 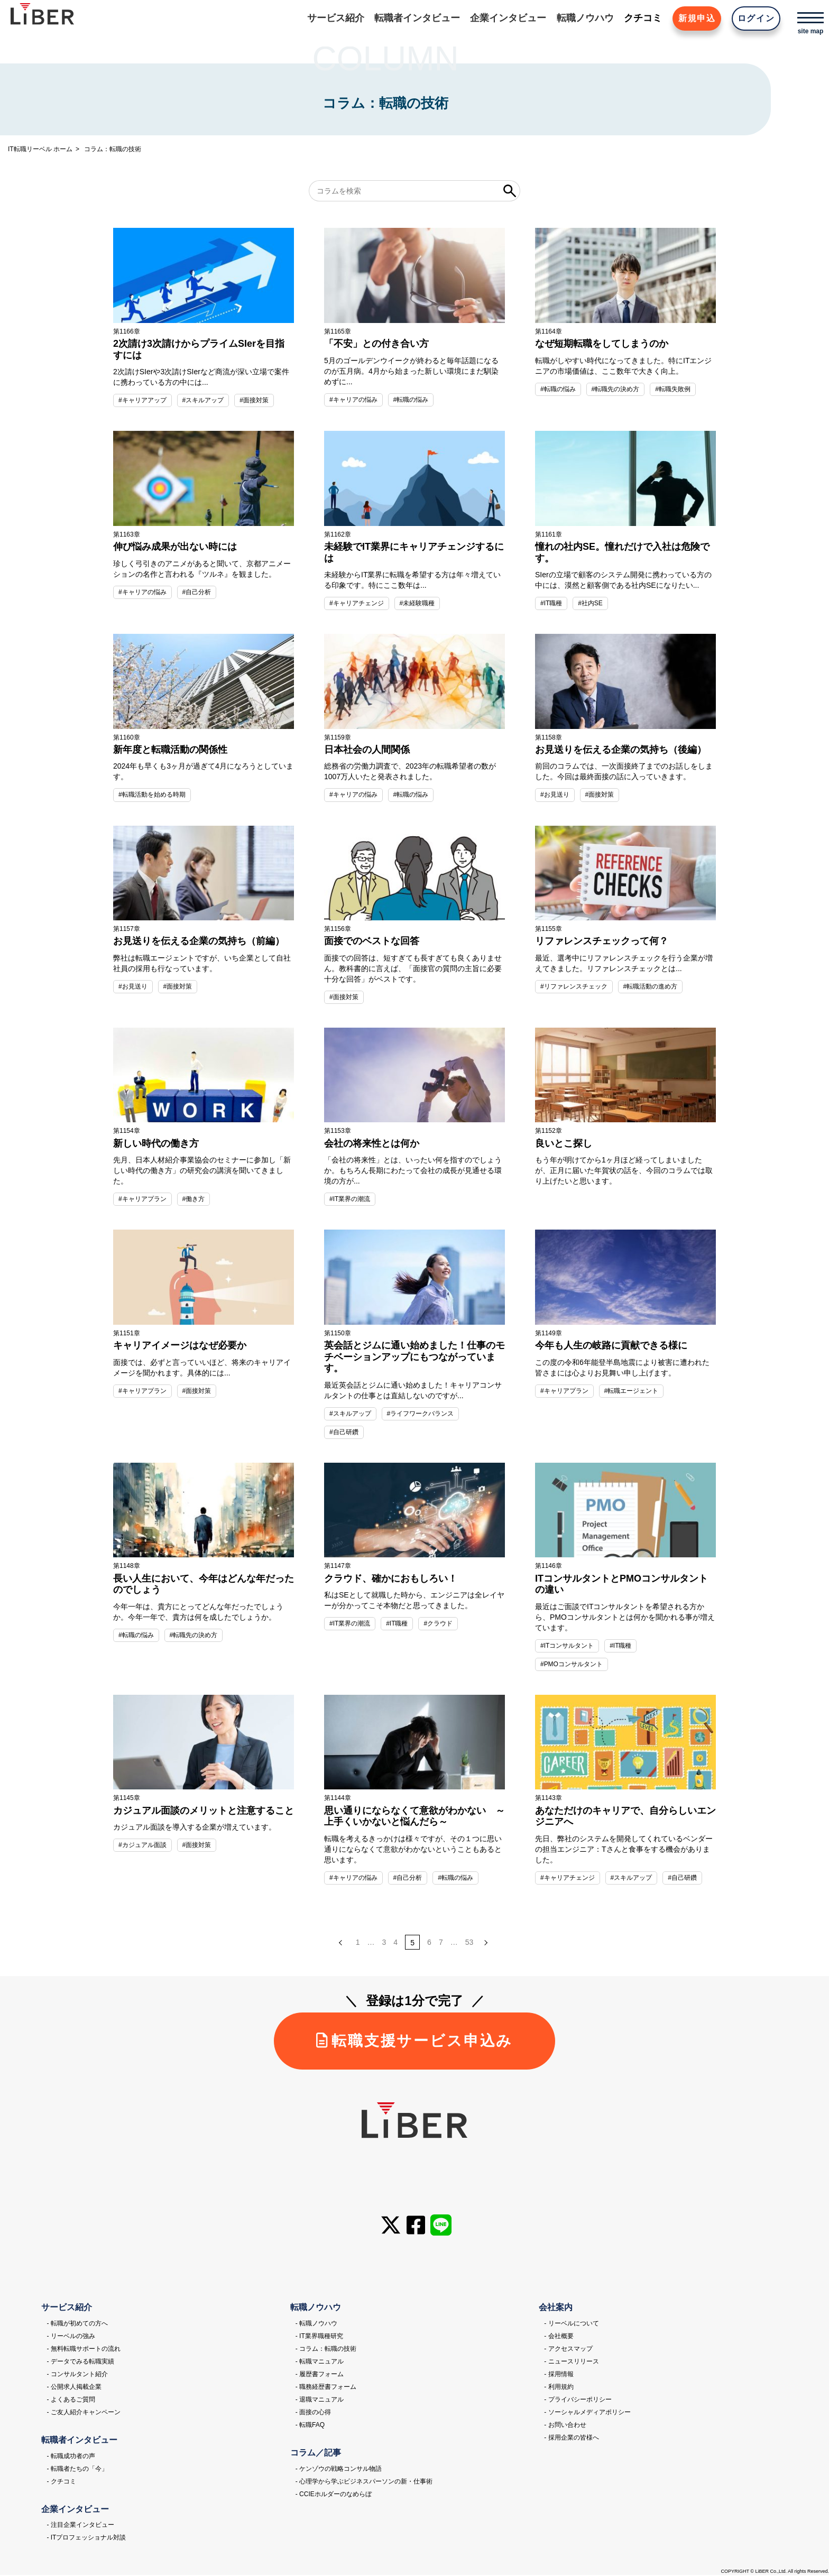 I want to click on #キャリアアップ, so click(x=142, y=400).